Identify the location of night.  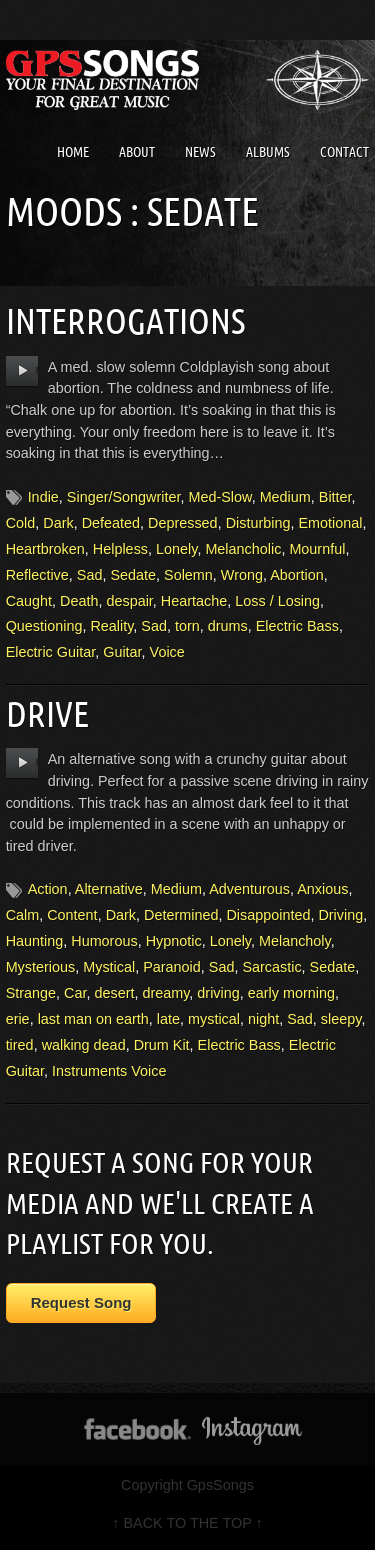
(263, 1019).